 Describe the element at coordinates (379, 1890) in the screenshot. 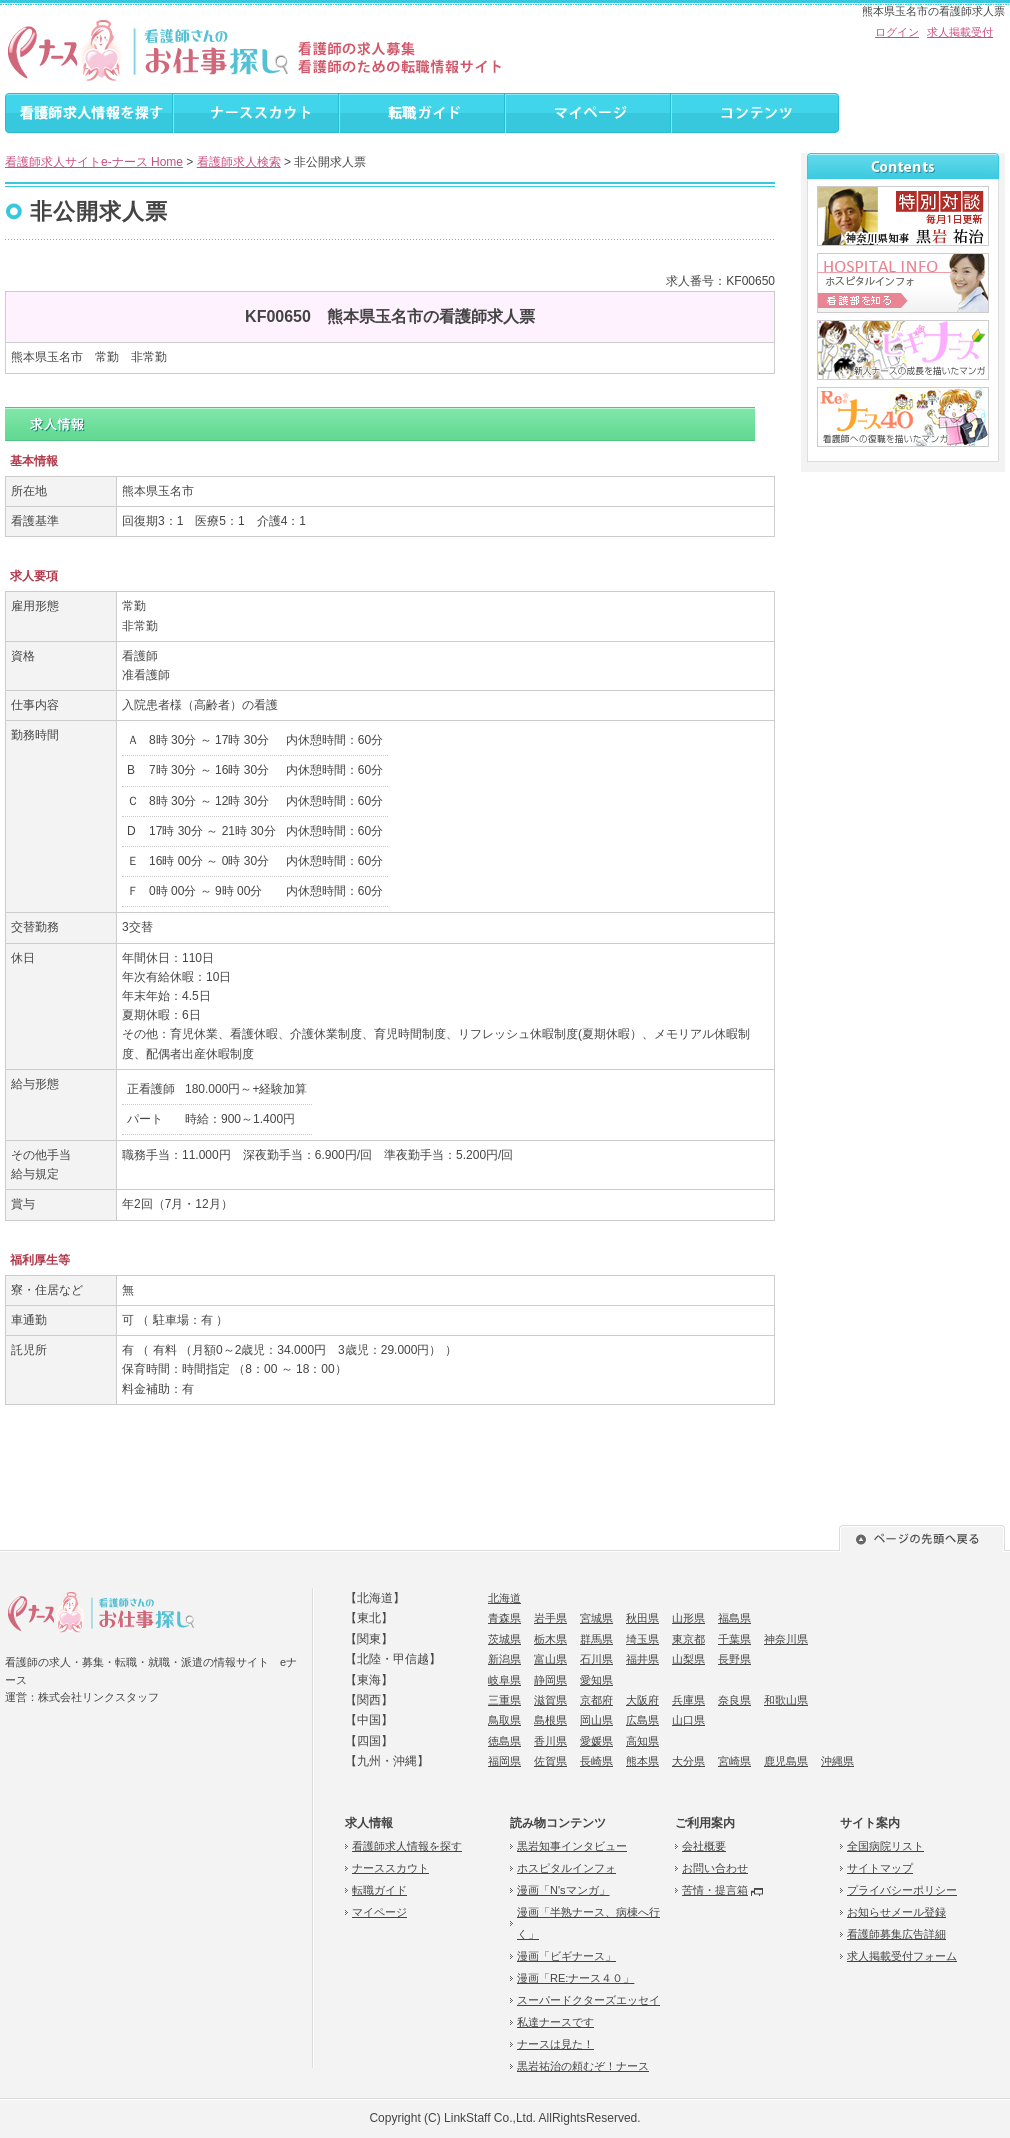

I see `転職ガイド` at that location.